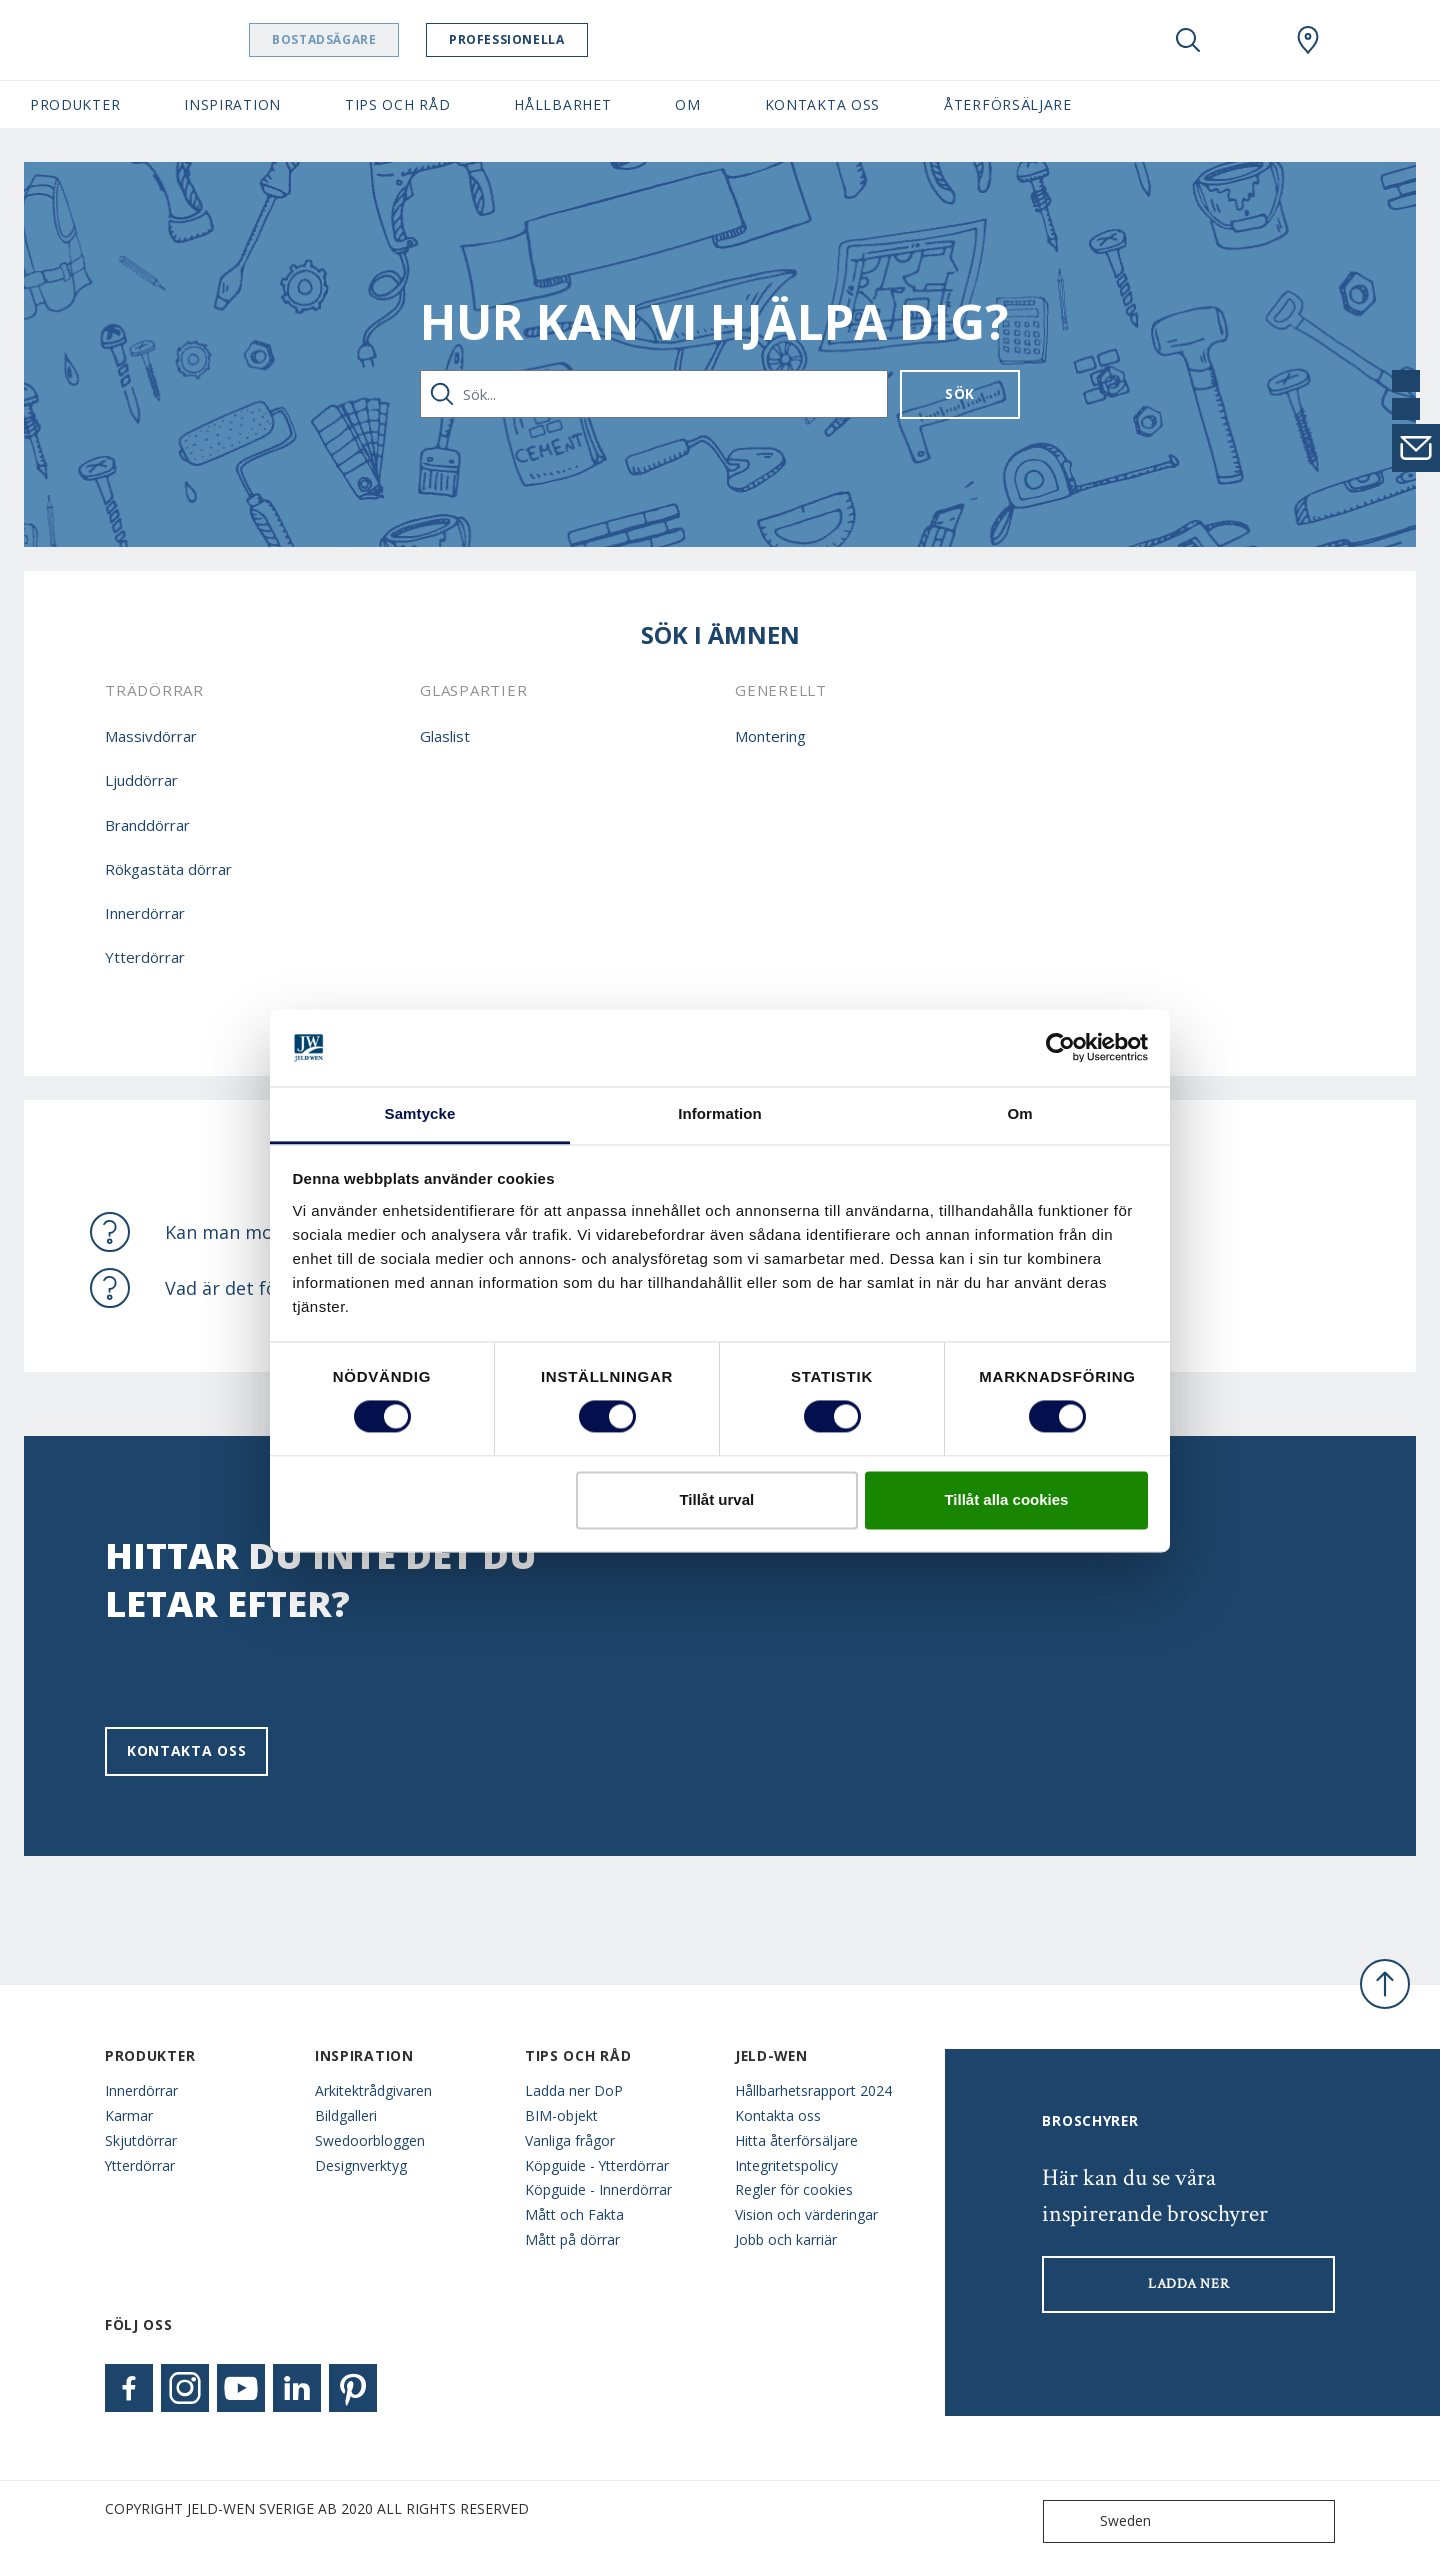 The image size is (1440, 2562). Describe the element at coordinates (770, 736) in the screenshot. I see `Montering` at that location.